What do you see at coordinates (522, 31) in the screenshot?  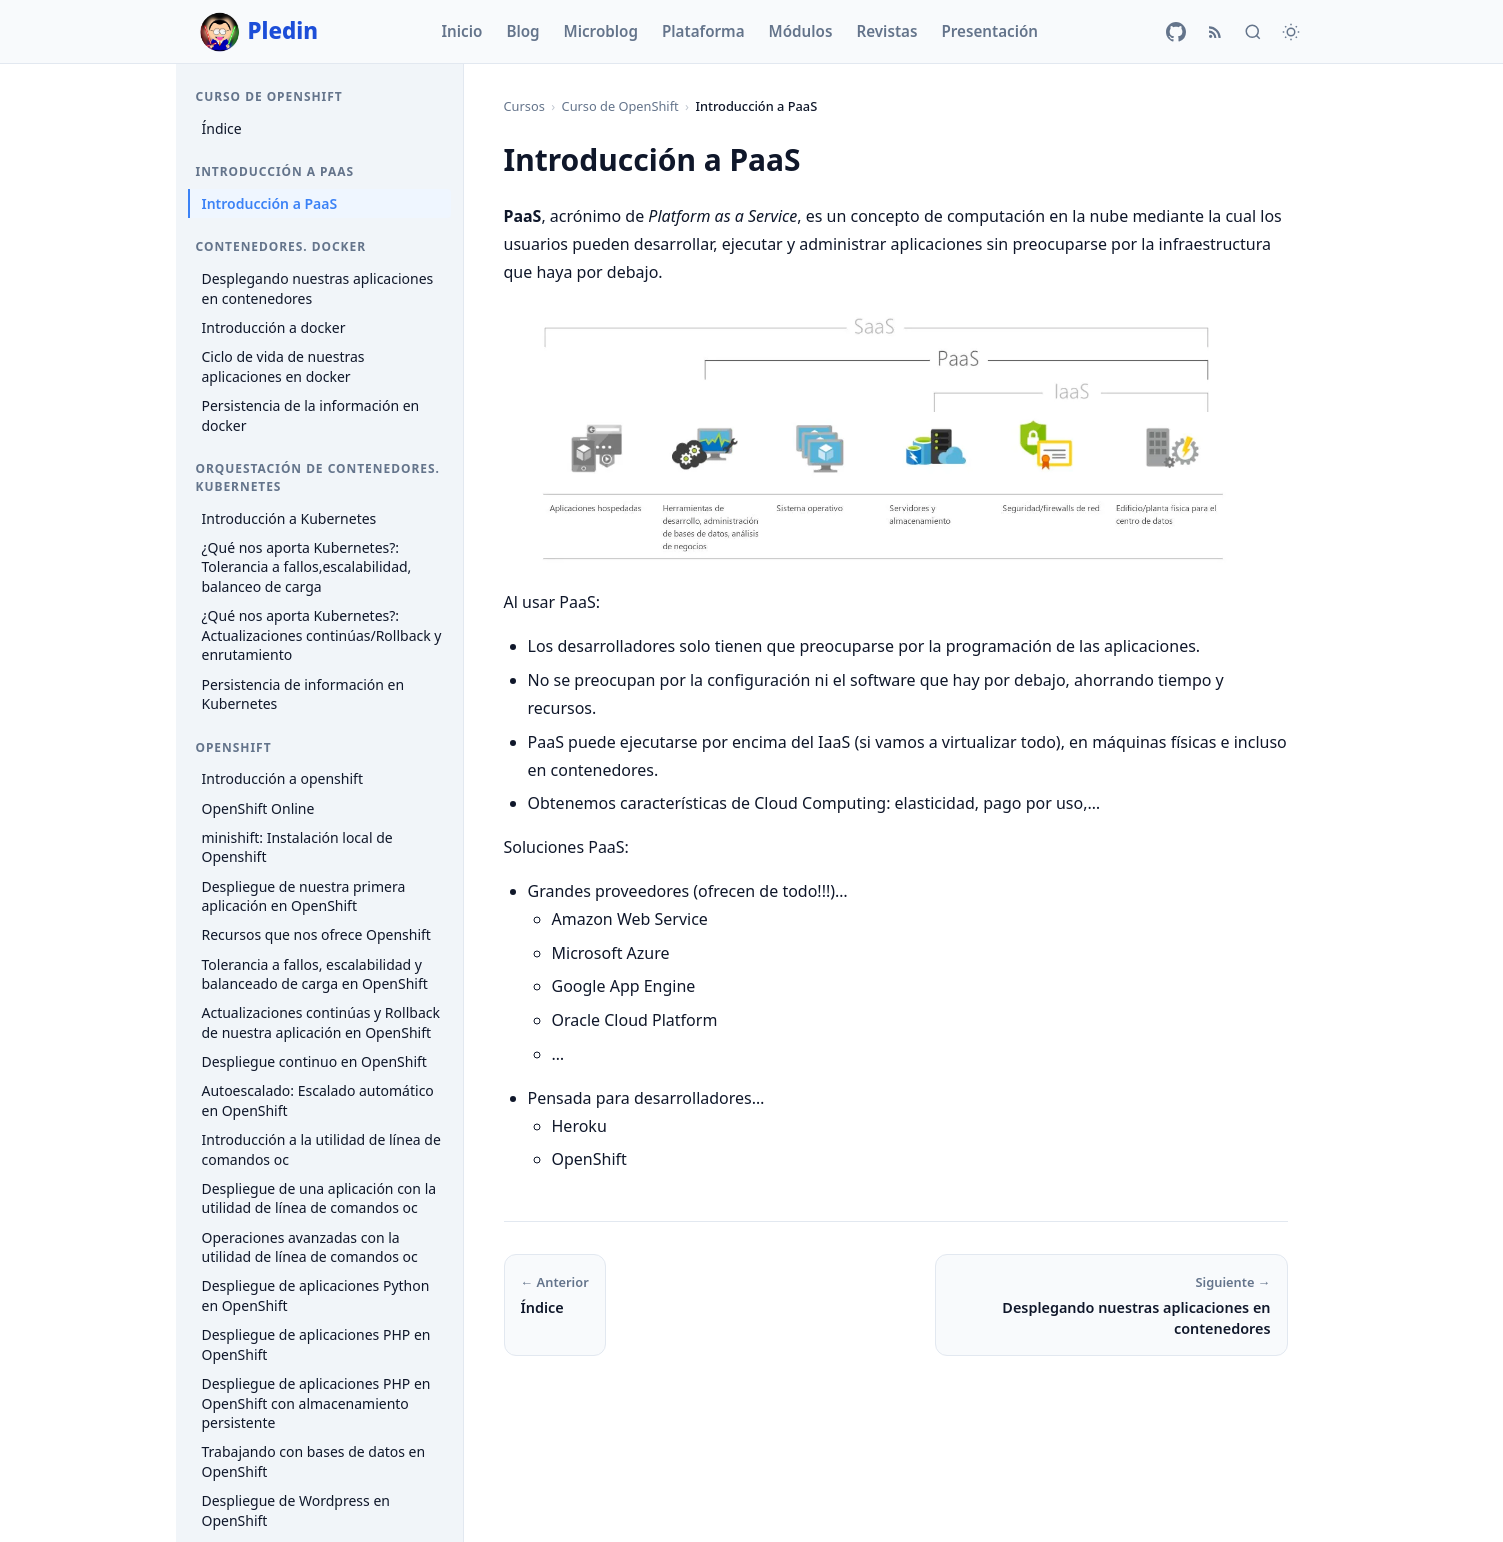 I see `Blog` at bounding box center [522, 31].